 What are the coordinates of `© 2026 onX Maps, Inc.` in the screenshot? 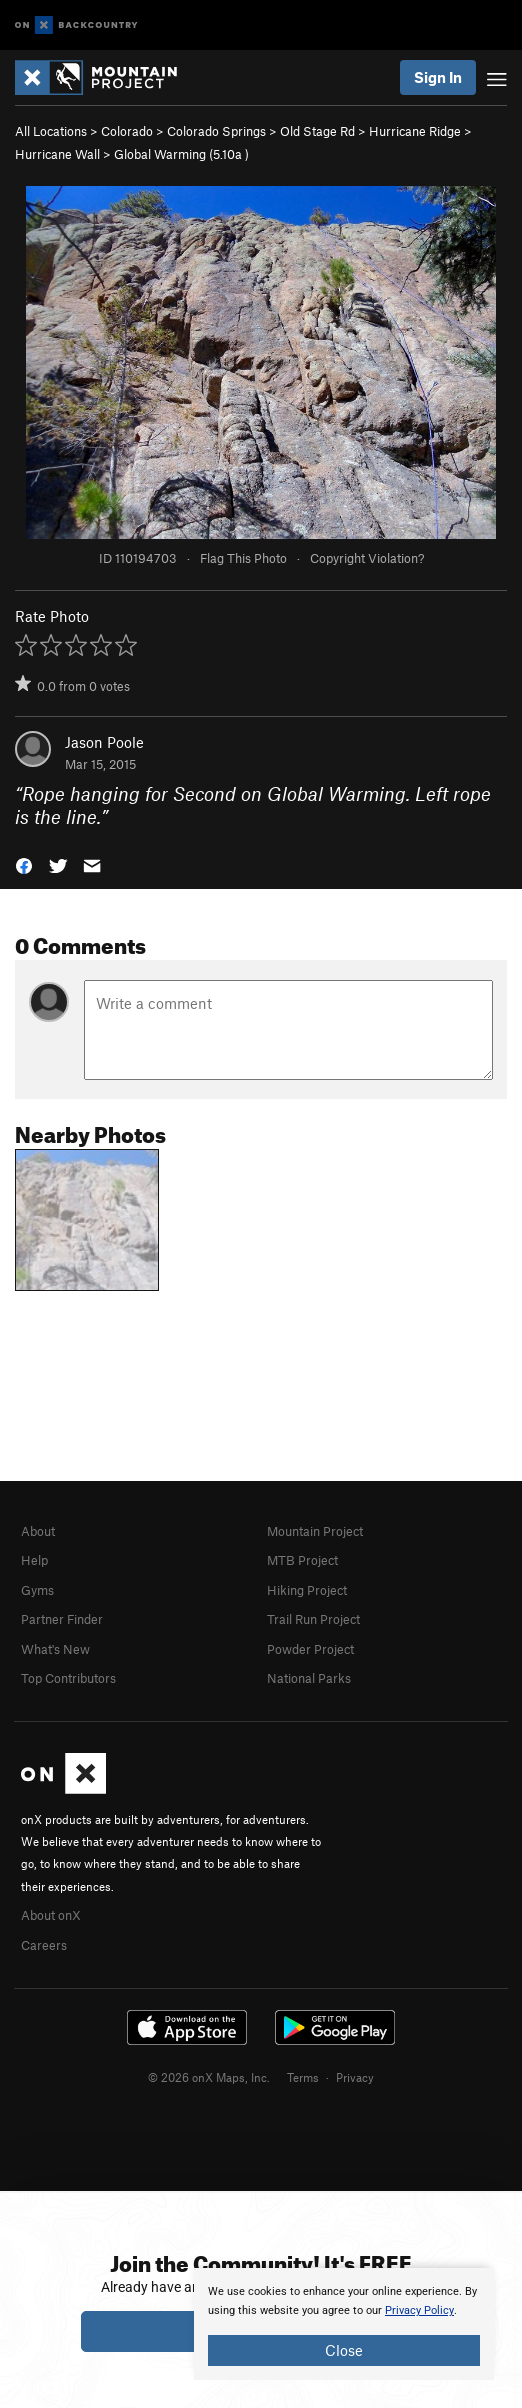 It's located at (209, 2077).